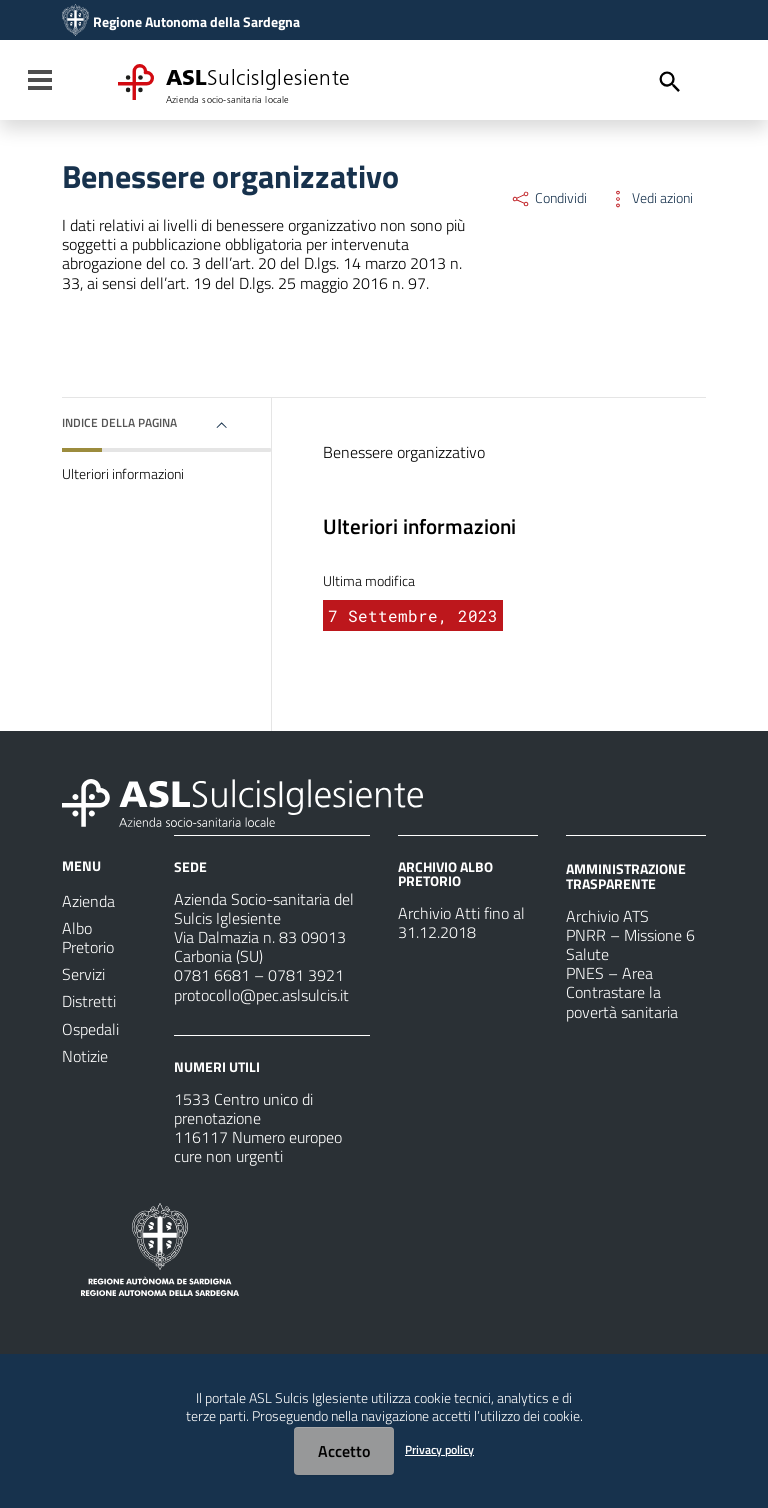 This screenshot has height=1508, width=768. I want to click on Indice della pagina [button], so click(119, 422).